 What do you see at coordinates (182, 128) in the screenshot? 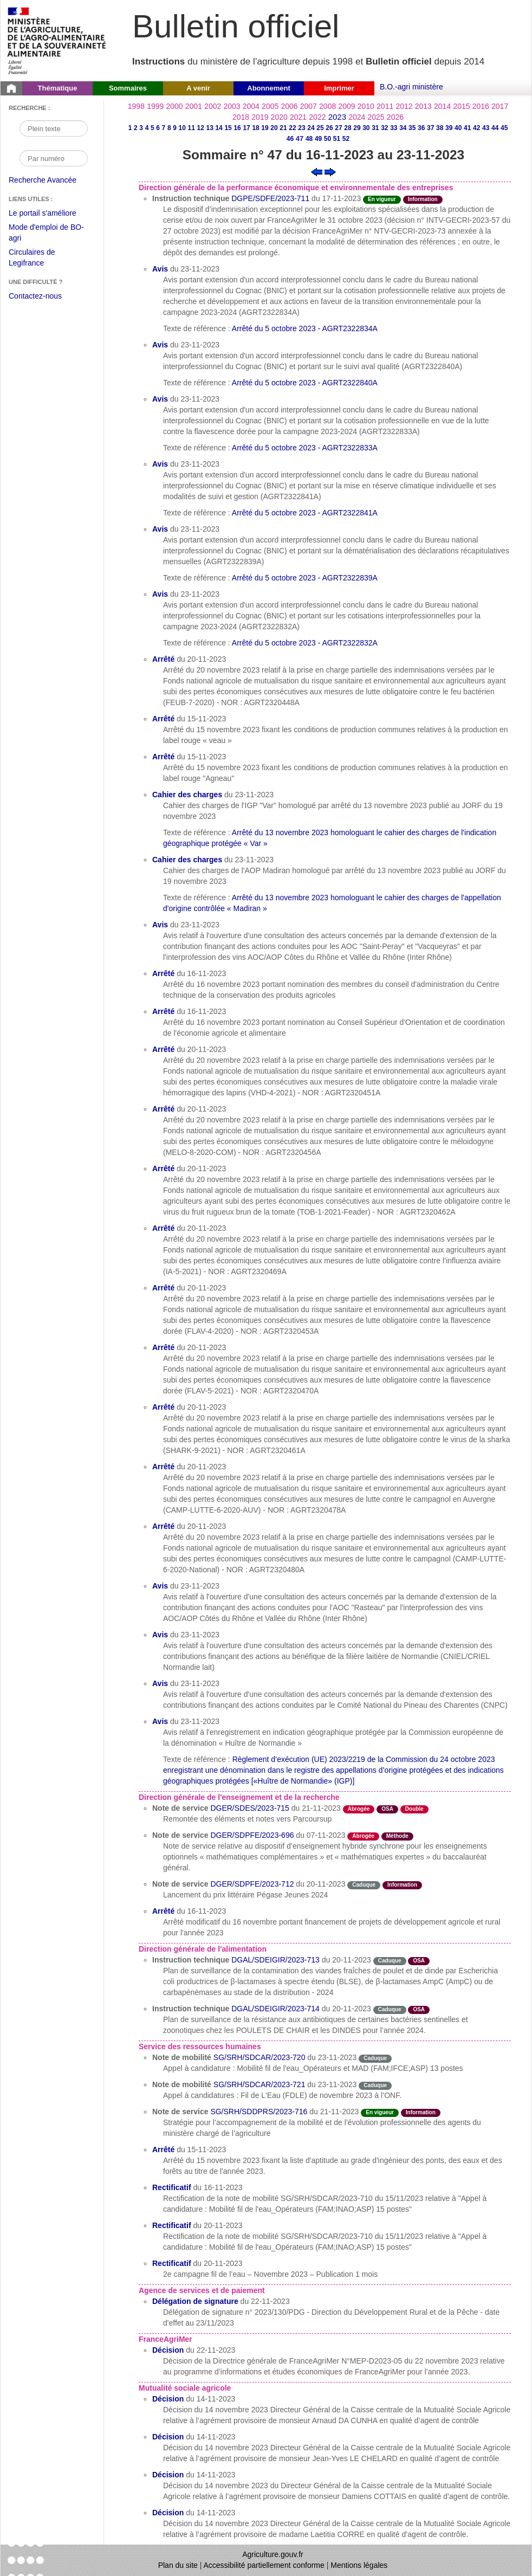
I see `10` at bounding box center [182, 128].